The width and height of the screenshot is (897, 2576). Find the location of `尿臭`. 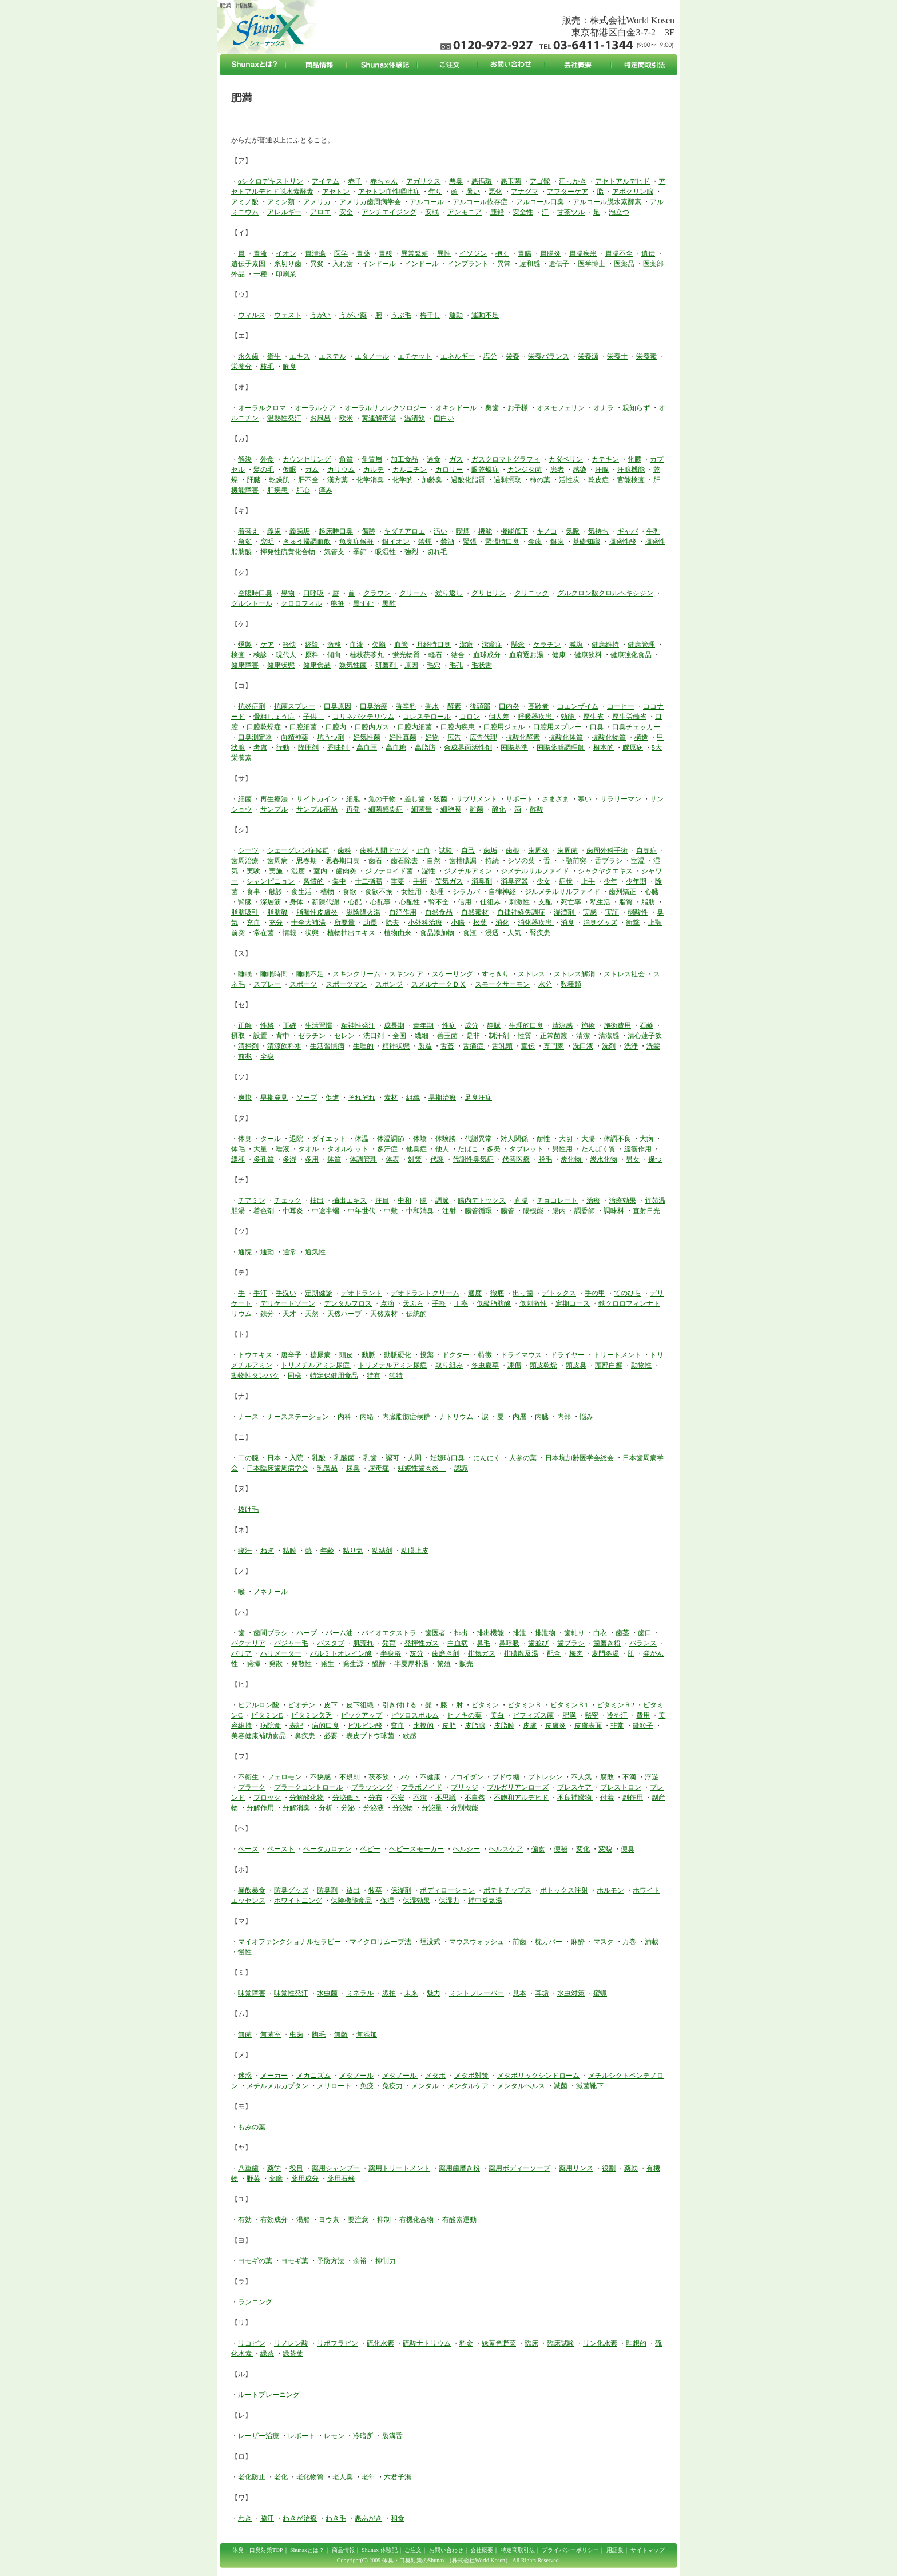

尿臭 is located at coordinates (353, 1468).